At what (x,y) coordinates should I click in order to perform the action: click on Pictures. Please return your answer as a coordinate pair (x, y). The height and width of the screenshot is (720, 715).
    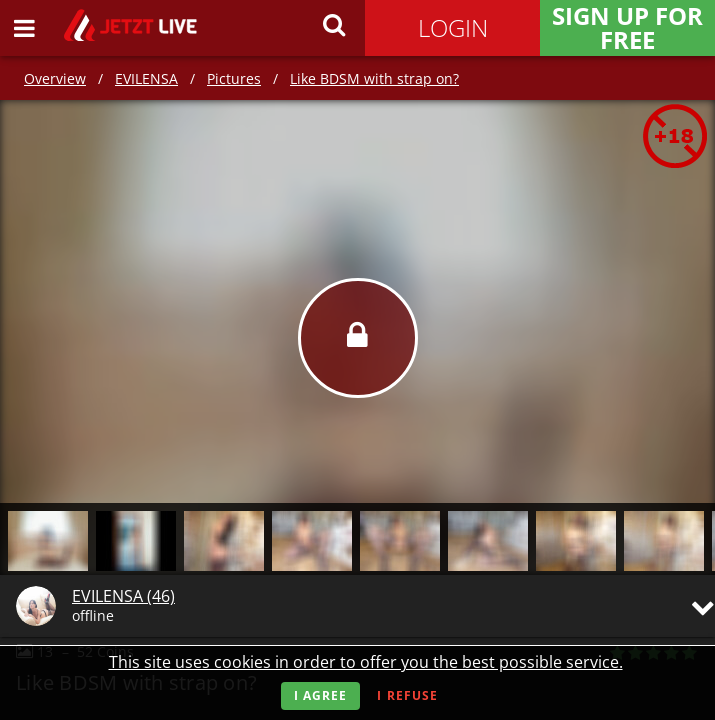
    Looking at the image, I should click on (234, 78).